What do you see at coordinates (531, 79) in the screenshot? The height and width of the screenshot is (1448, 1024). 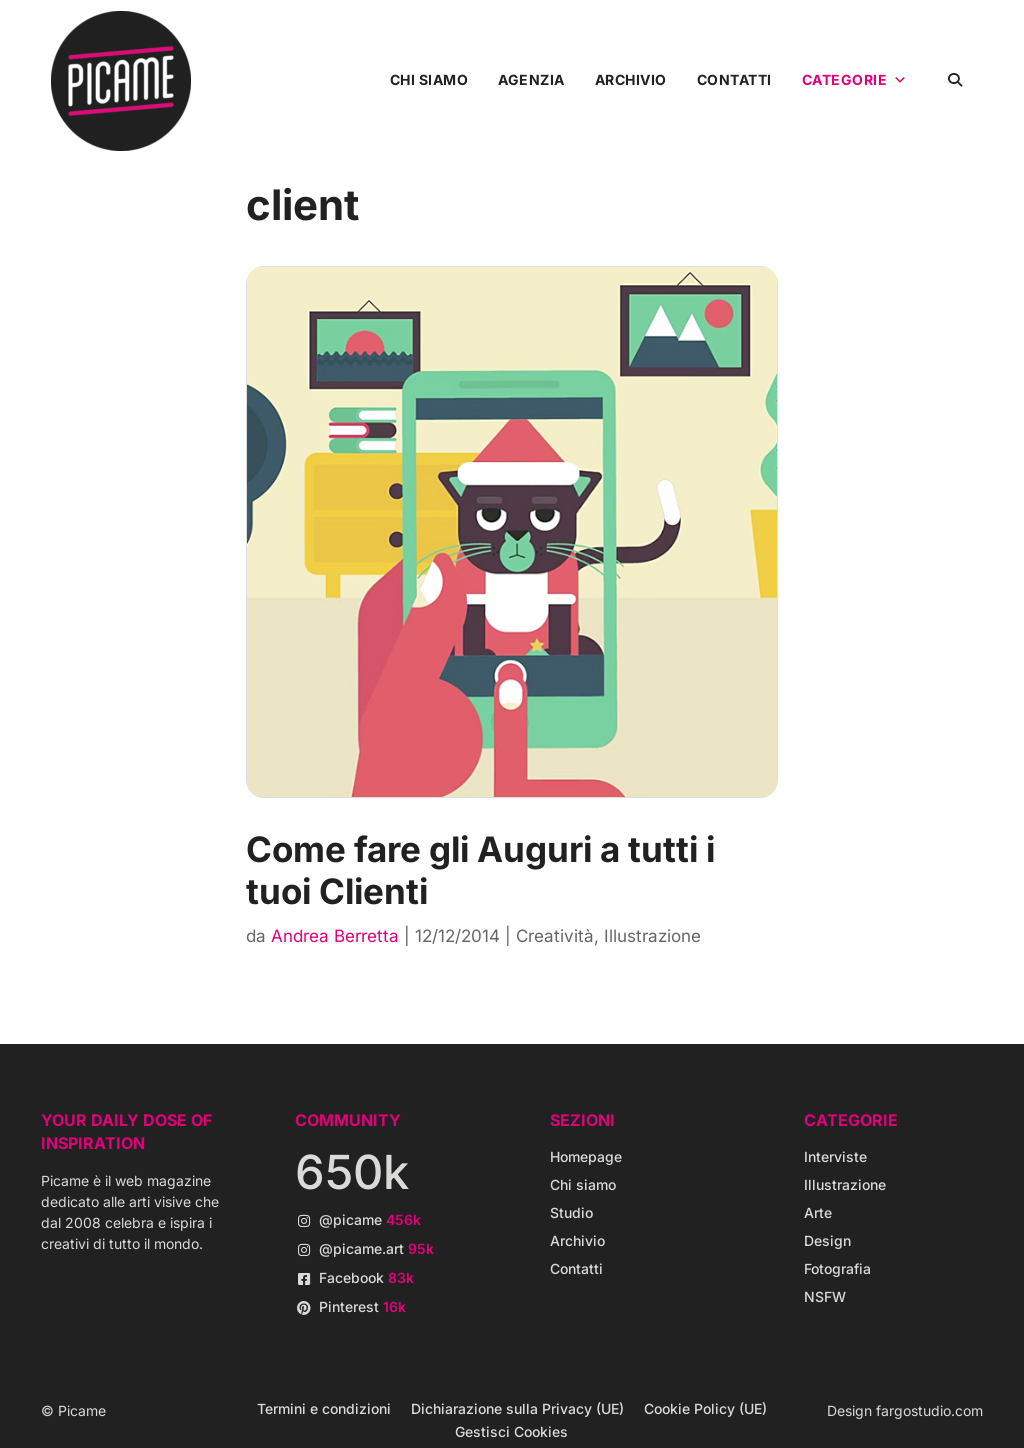 I see `Agenzia` at bounding box center [531, 79].